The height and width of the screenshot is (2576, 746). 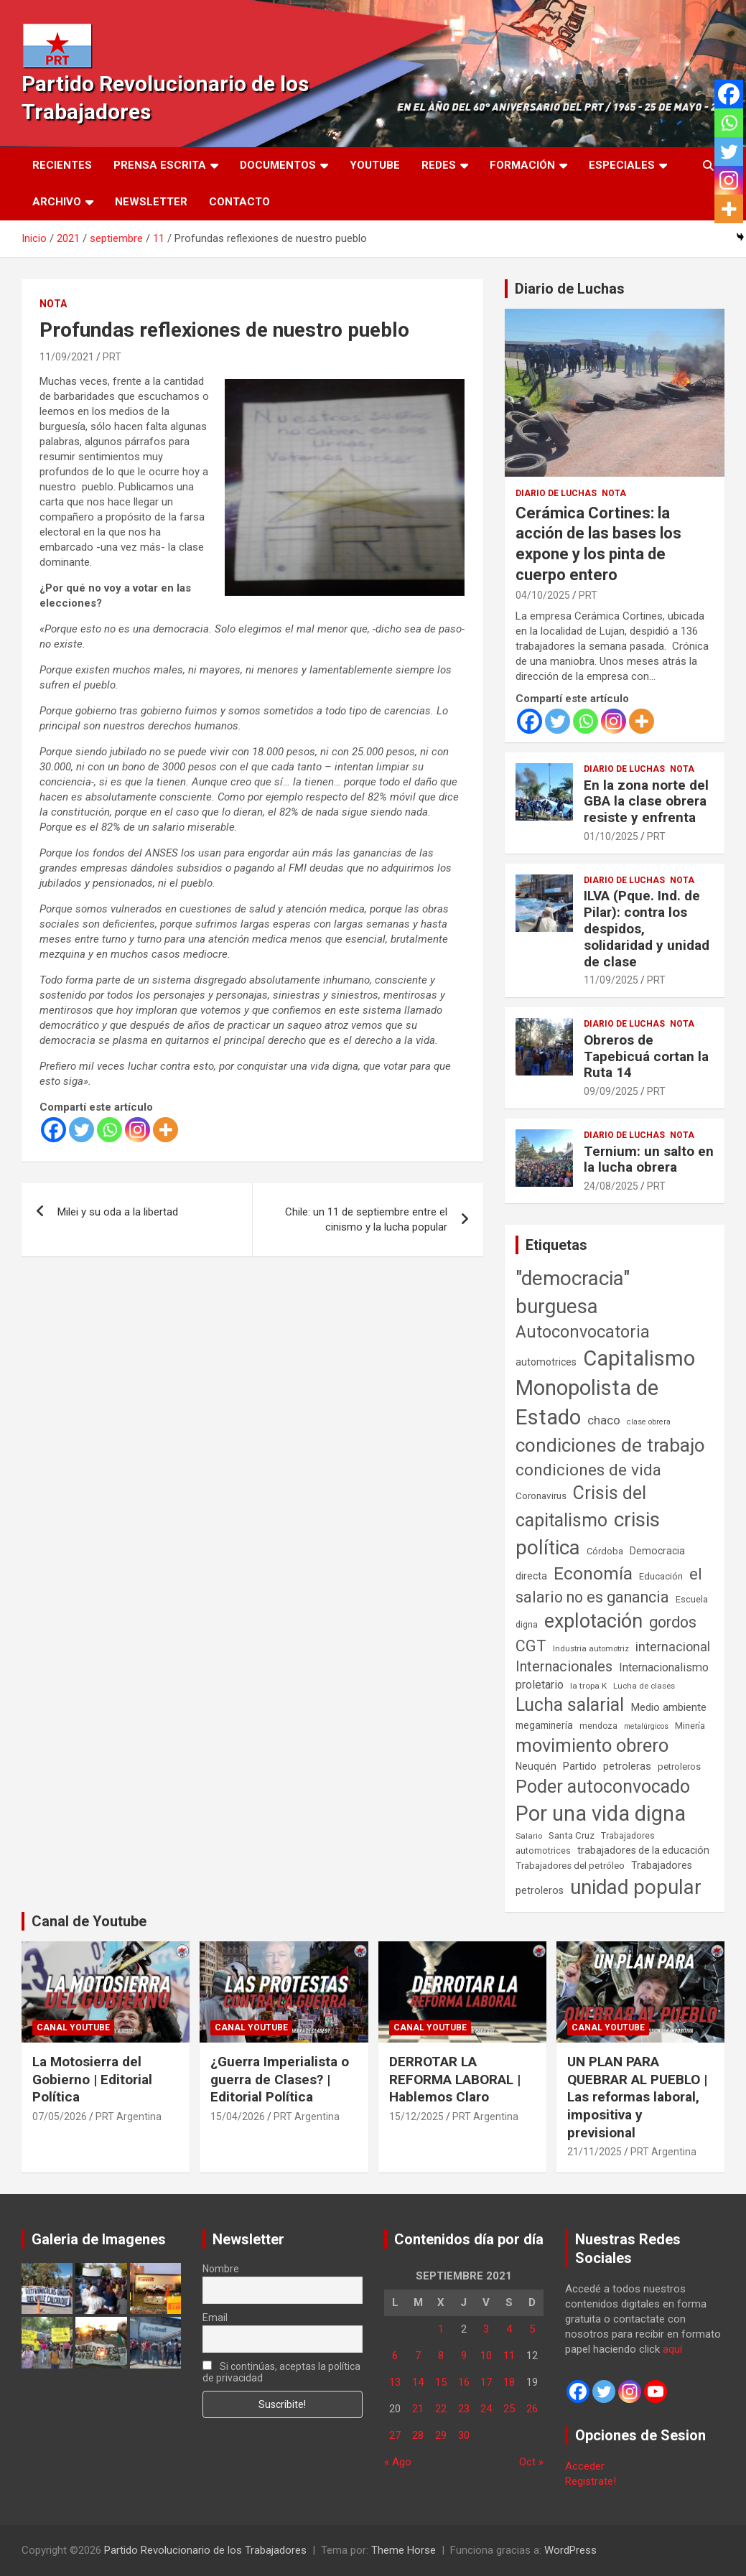 What do you see at coordinates (588, 1686) in the screenshot?
I see `la tropa K [la tropa K (43 elementos)]` at bounding box center [588, 1686].